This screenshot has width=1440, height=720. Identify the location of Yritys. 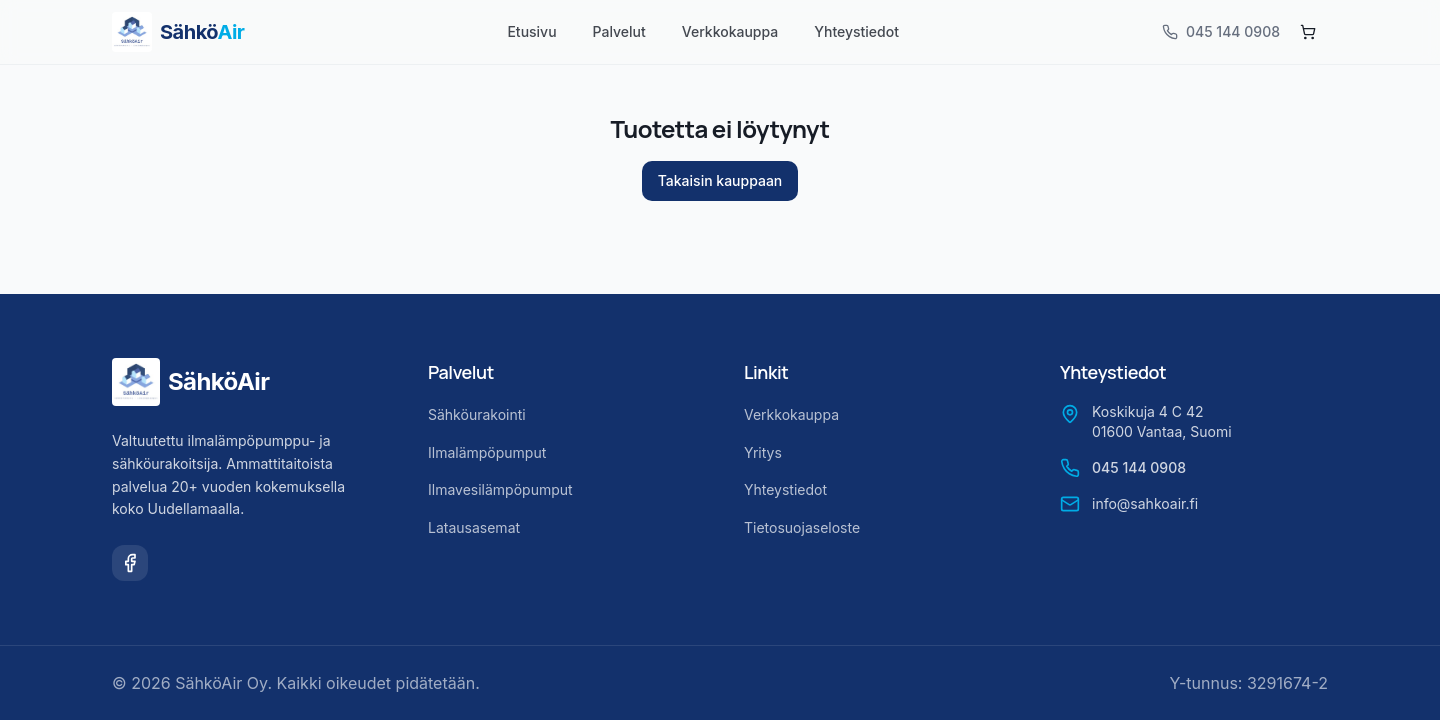
(763, 452).